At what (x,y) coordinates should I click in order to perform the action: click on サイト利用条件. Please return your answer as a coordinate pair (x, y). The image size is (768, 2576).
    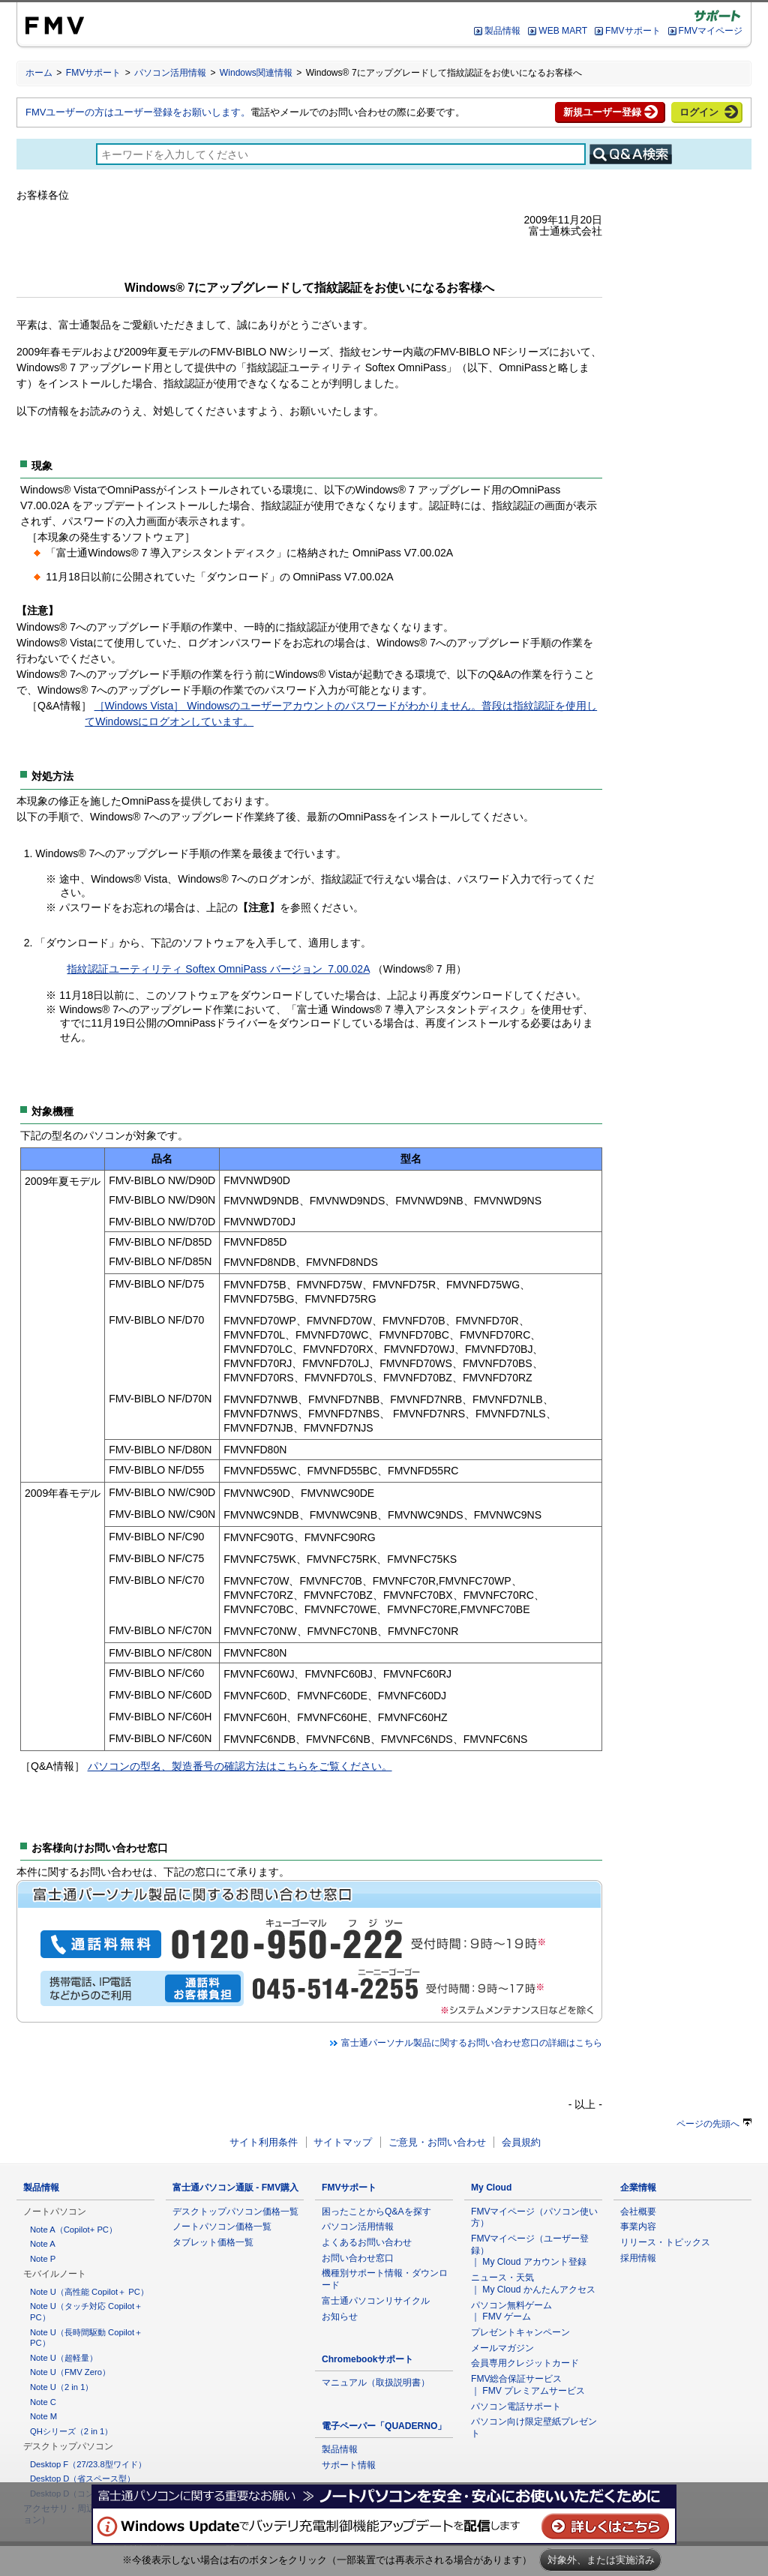
    Looking at the image, I should click on (264, 2142).